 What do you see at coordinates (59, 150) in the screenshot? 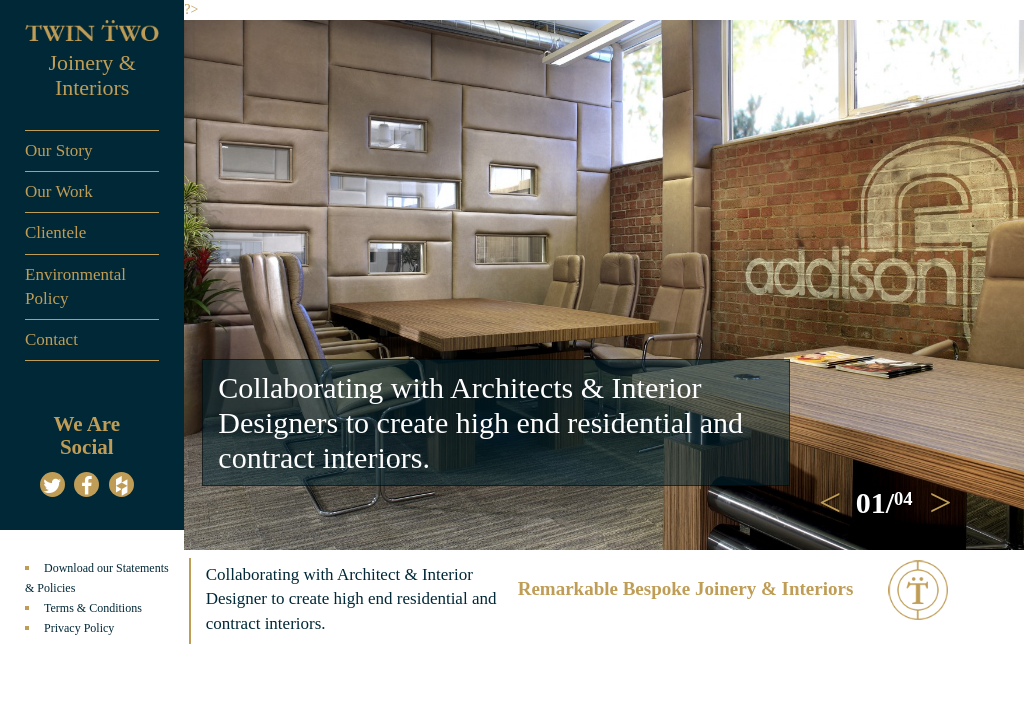
I see `Our Story` at bounding box center [59, 150].